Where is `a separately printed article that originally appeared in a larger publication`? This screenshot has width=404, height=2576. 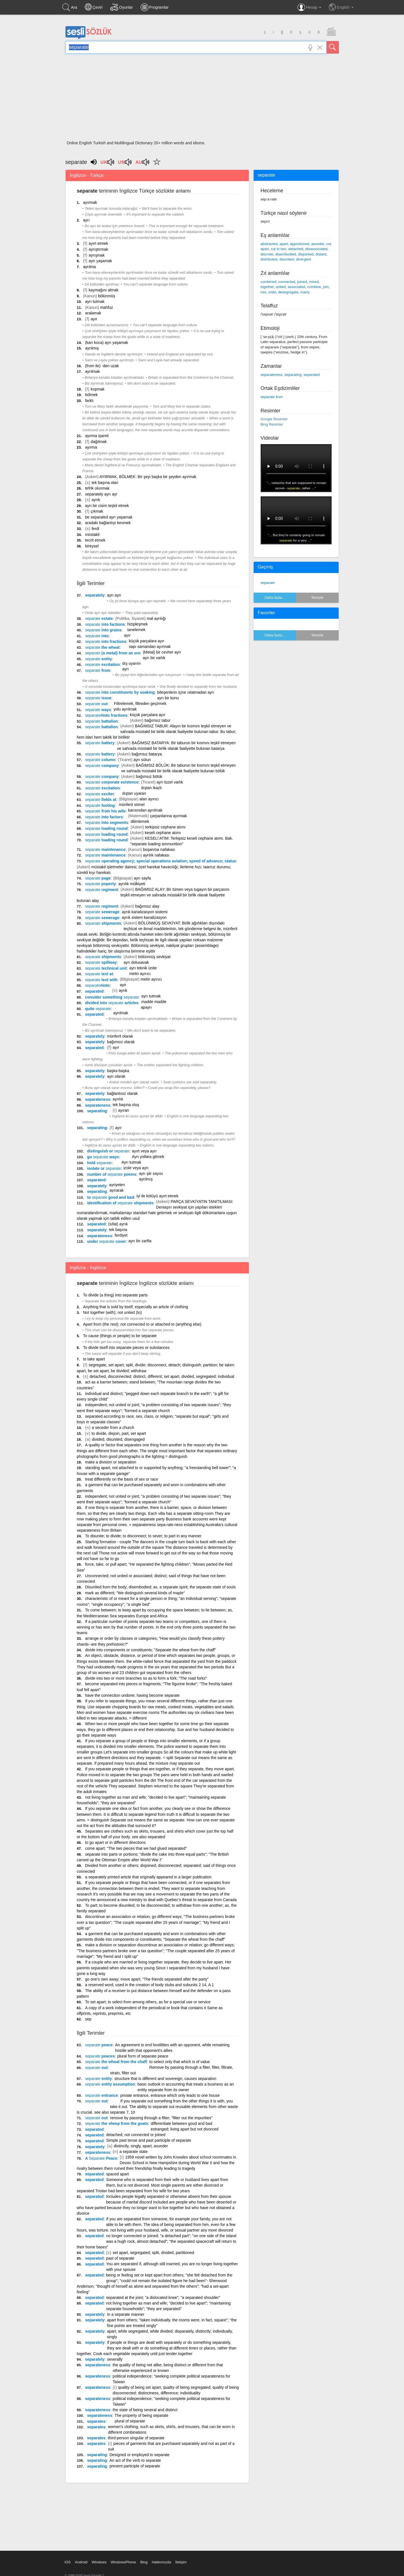
a separately printed article that originally appeared in a larger publication is located at coordinates (148, 1877).